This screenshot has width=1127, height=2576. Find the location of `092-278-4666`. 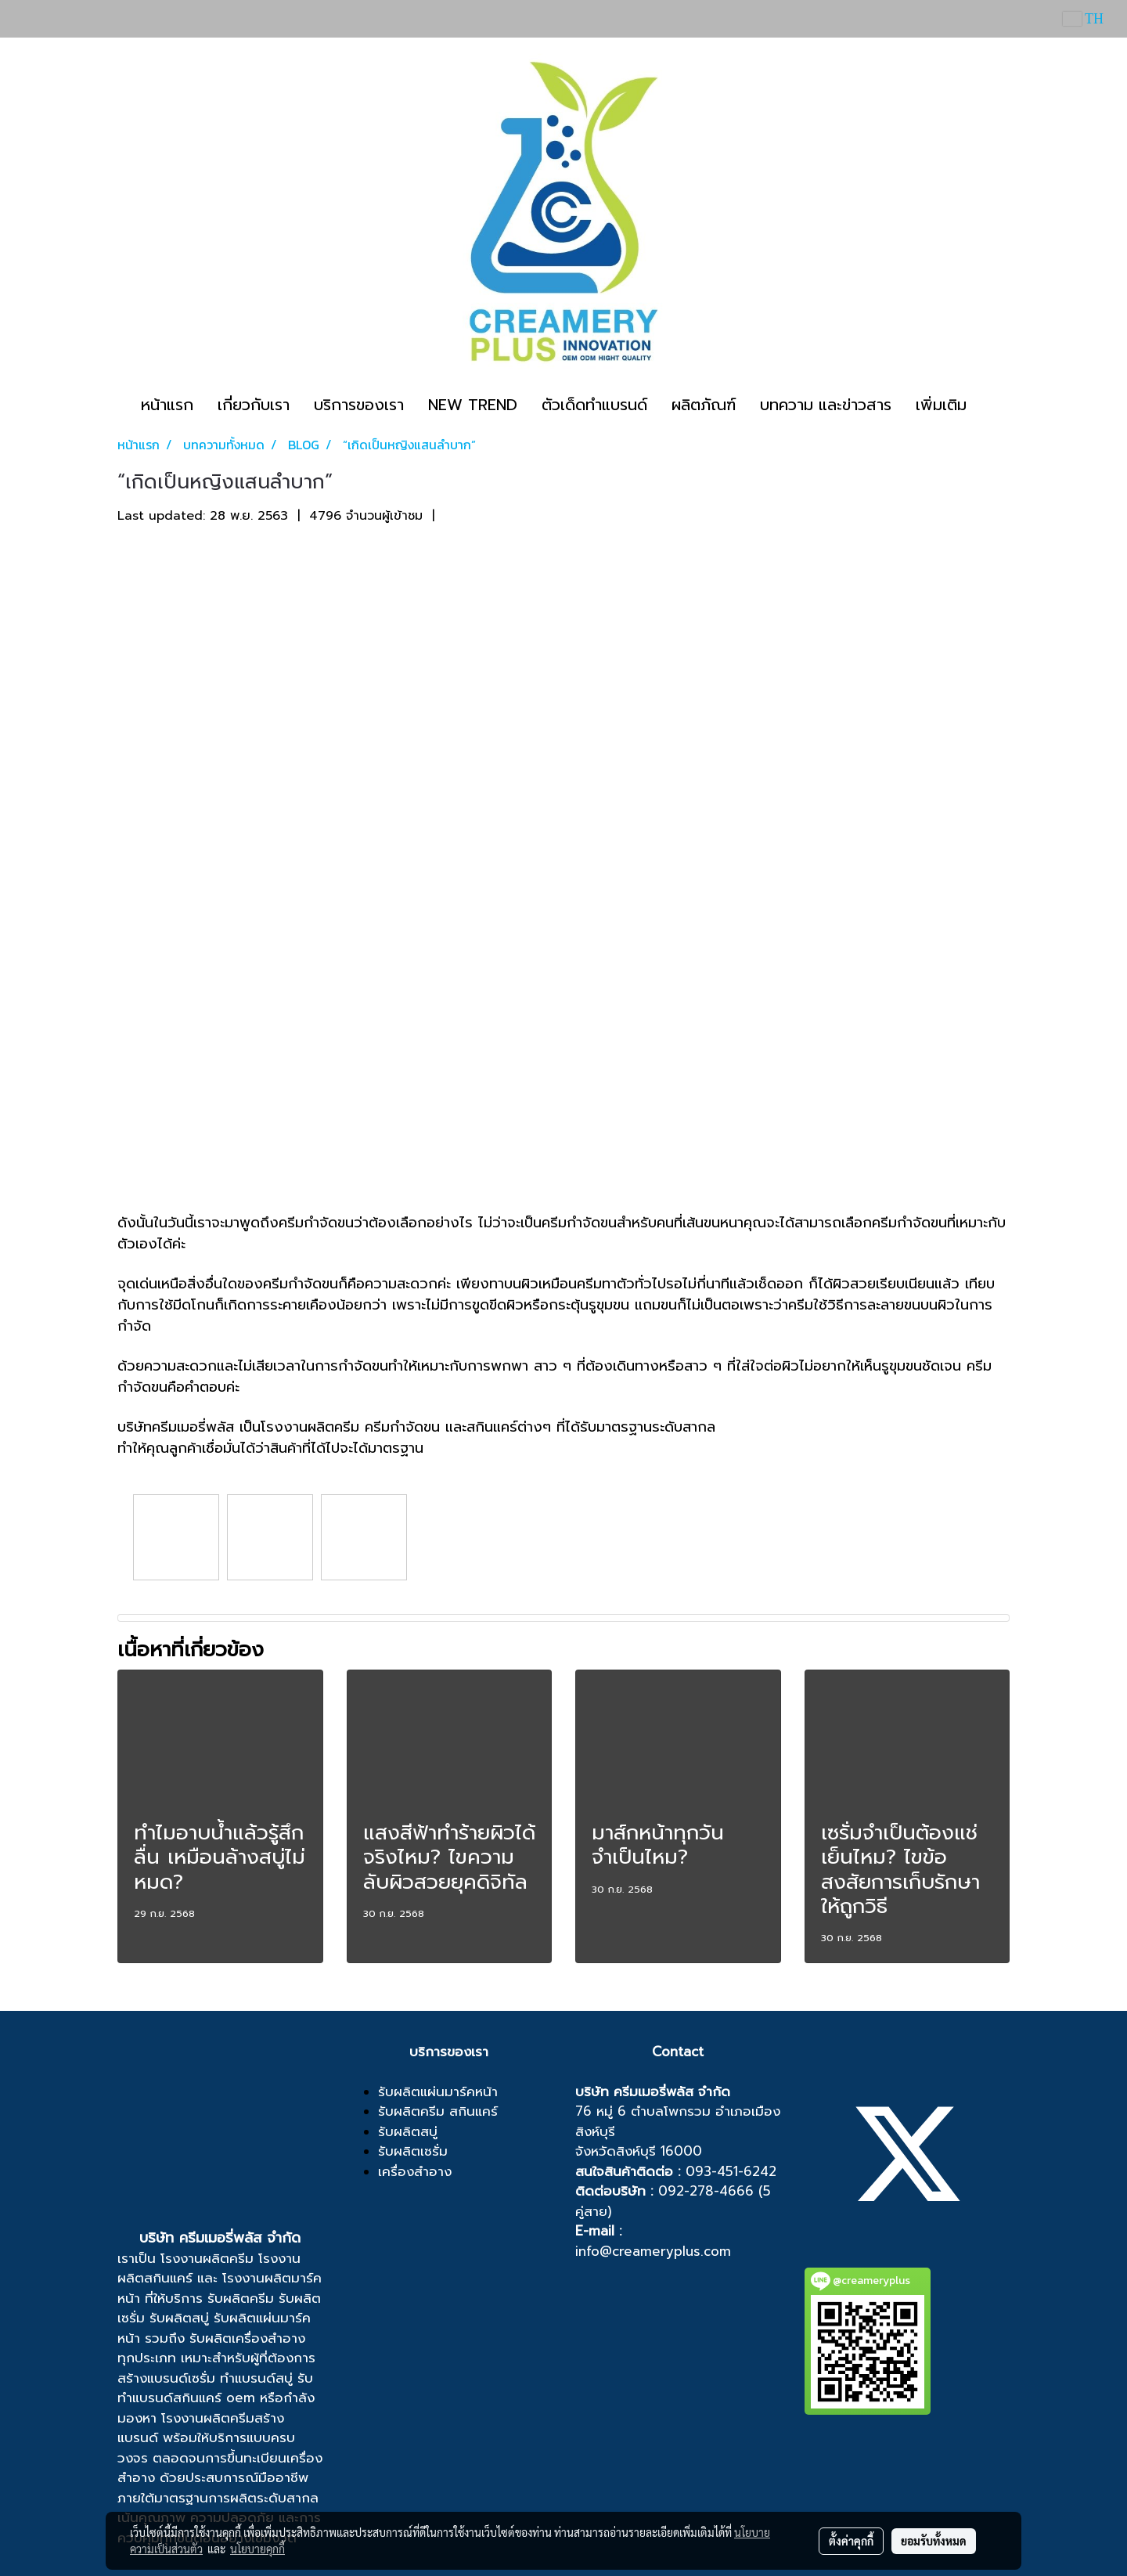

092-278-4666 is located at coordinates (706, 2191).